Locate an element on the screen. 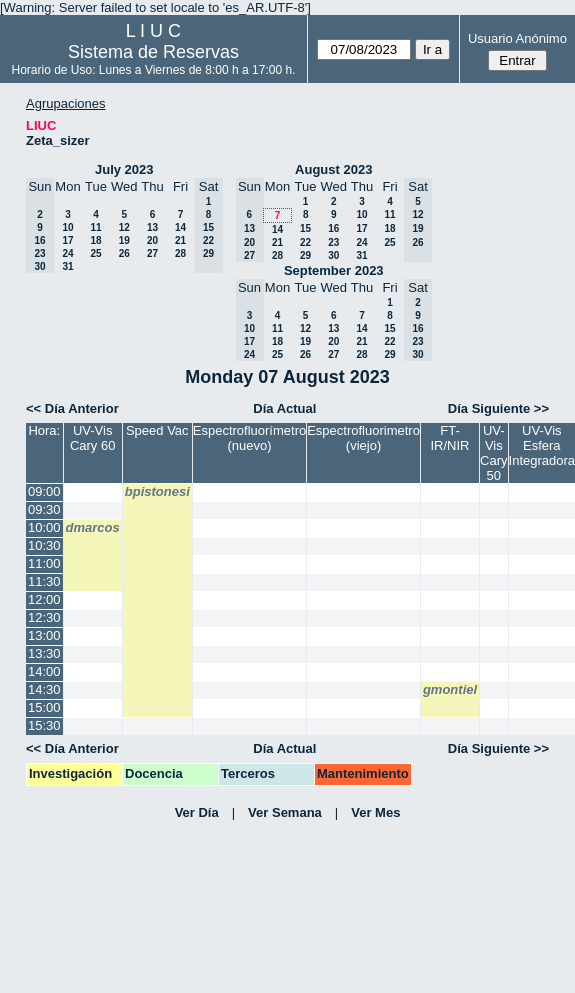 This screenshot has width=575, height=993. 16 is located at coordinates (333, 228).